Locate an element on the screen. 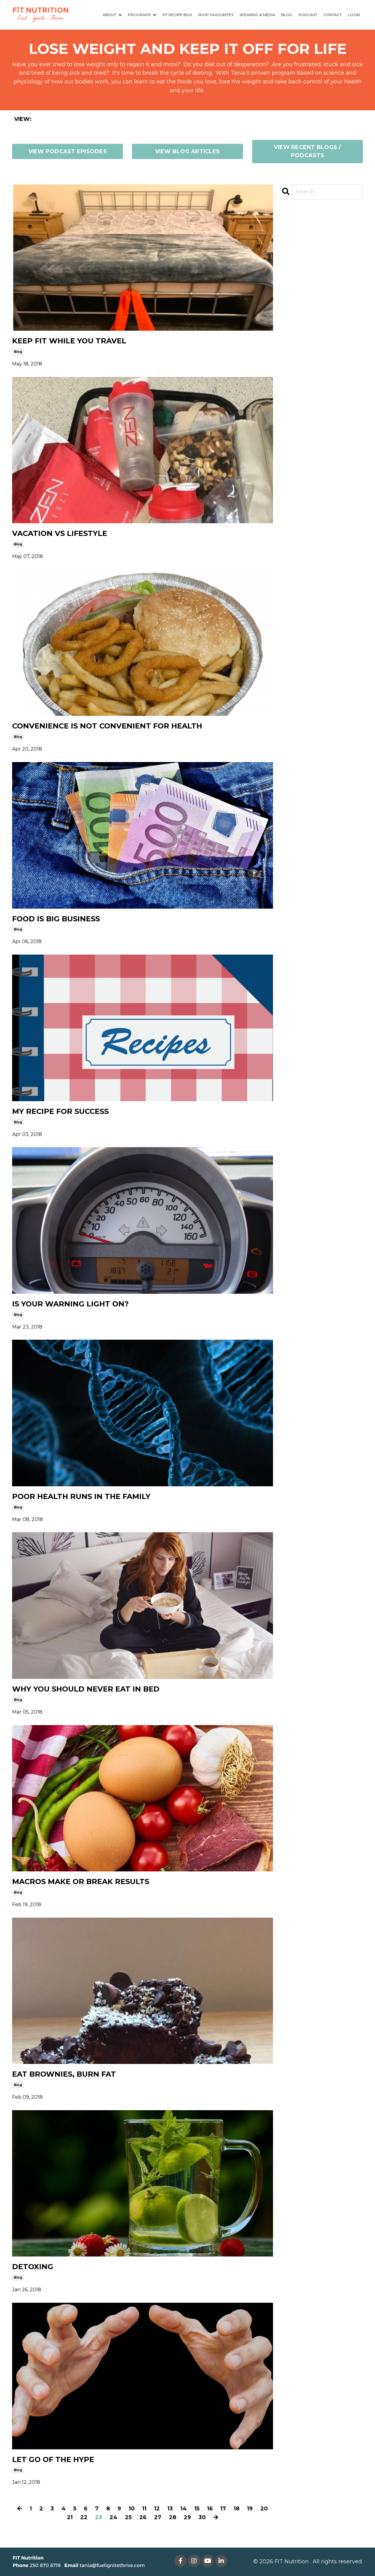  CONTACT is located at coordinates (332, 14).